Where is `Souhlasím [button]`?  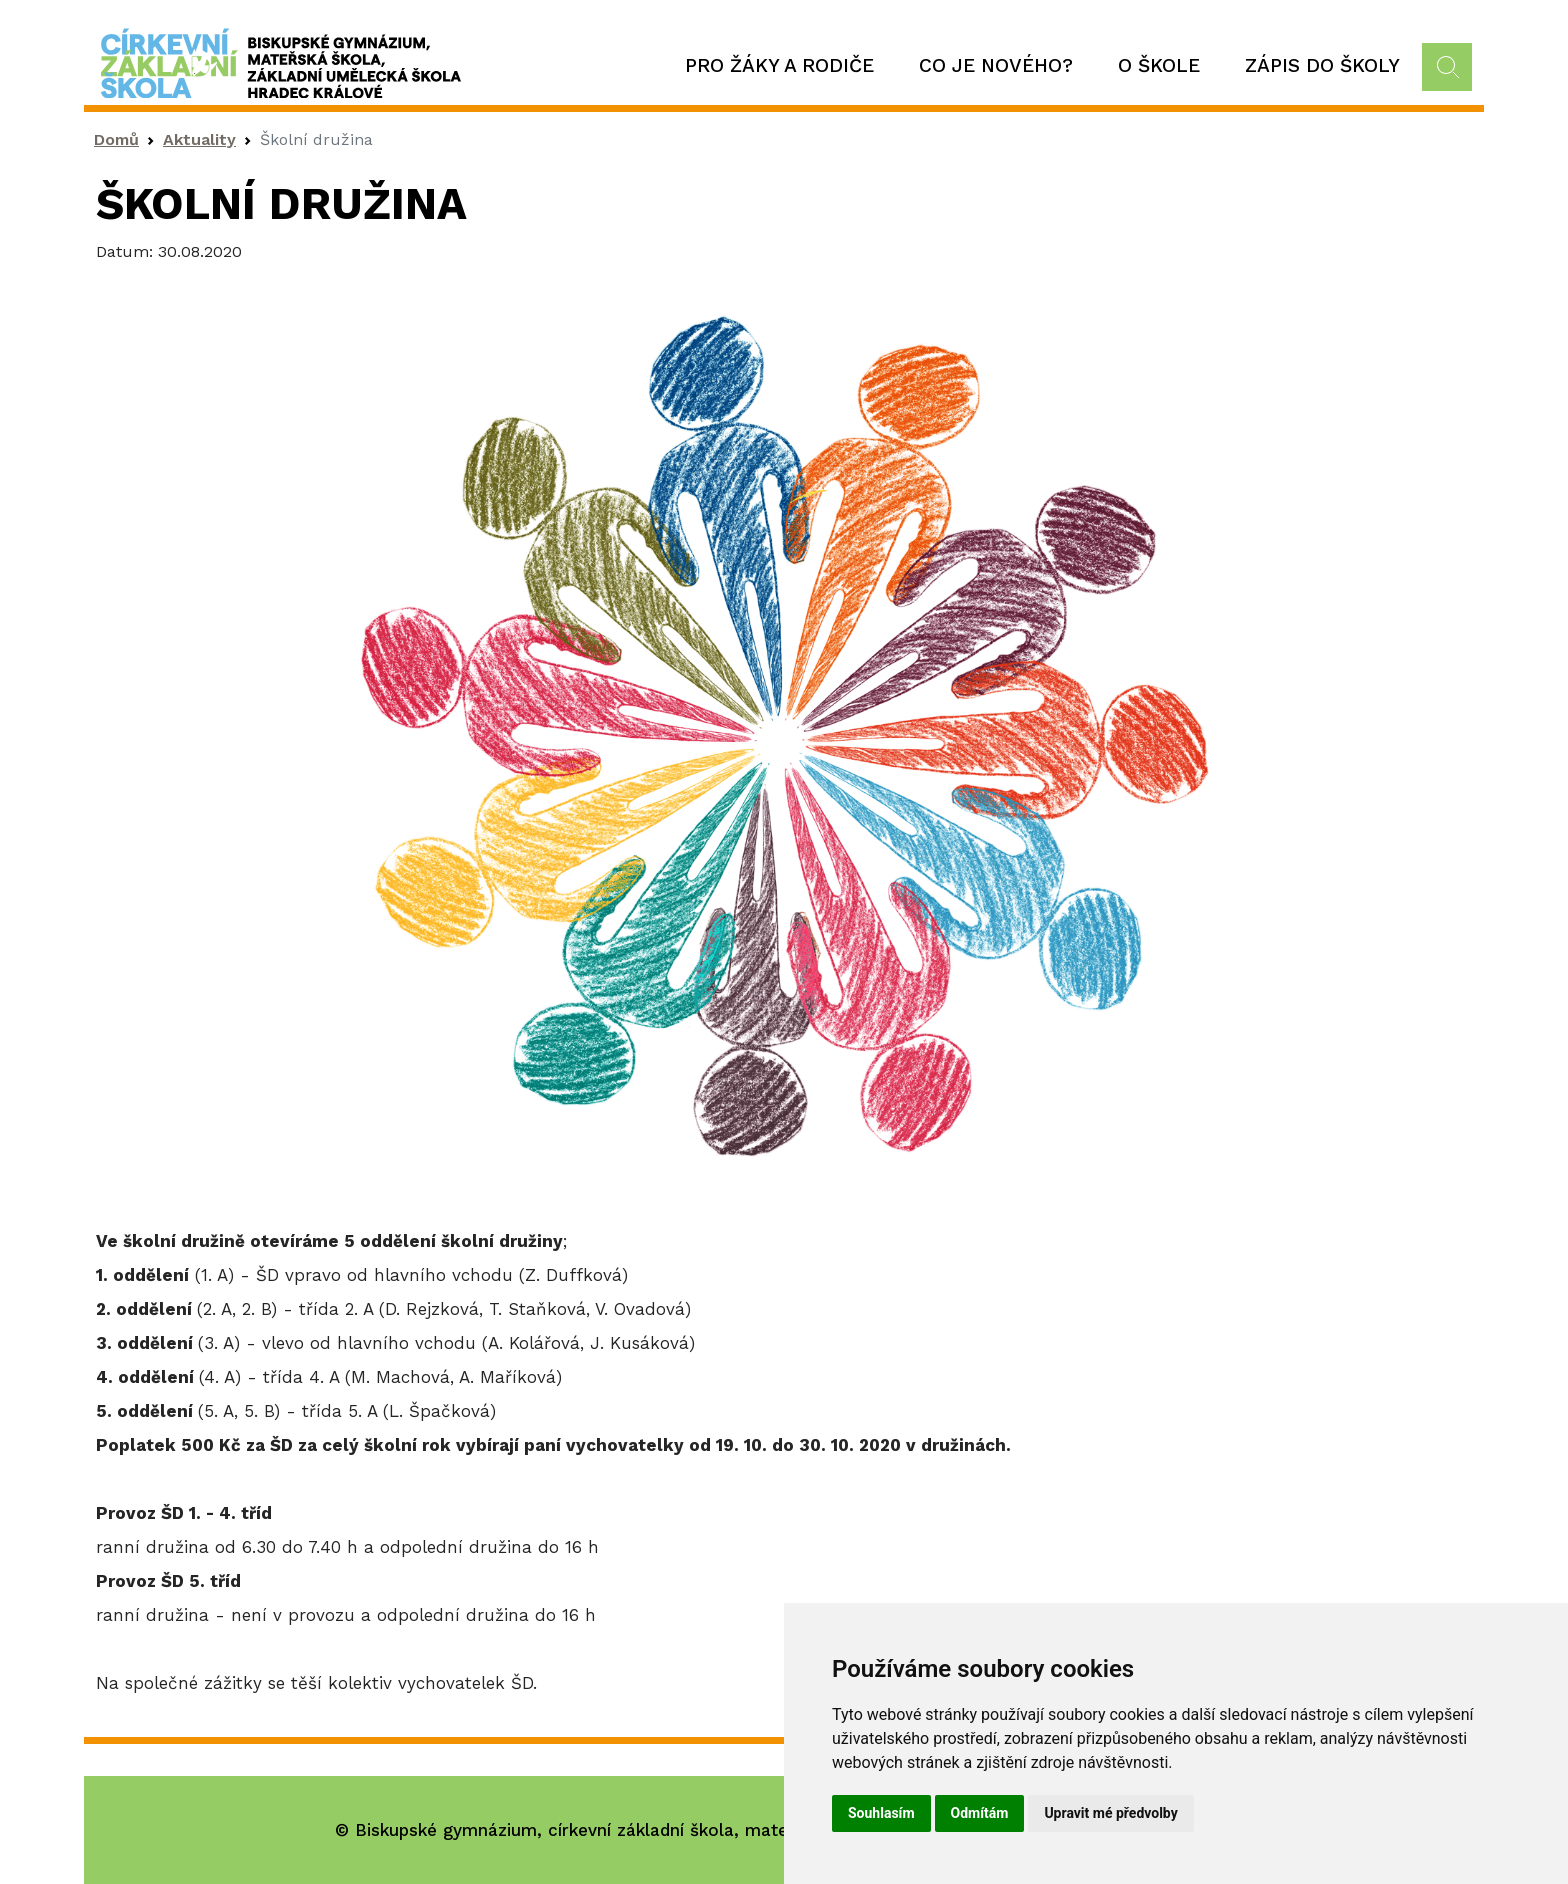 Souhlasím [button] is located at coordinates (881, 1813).